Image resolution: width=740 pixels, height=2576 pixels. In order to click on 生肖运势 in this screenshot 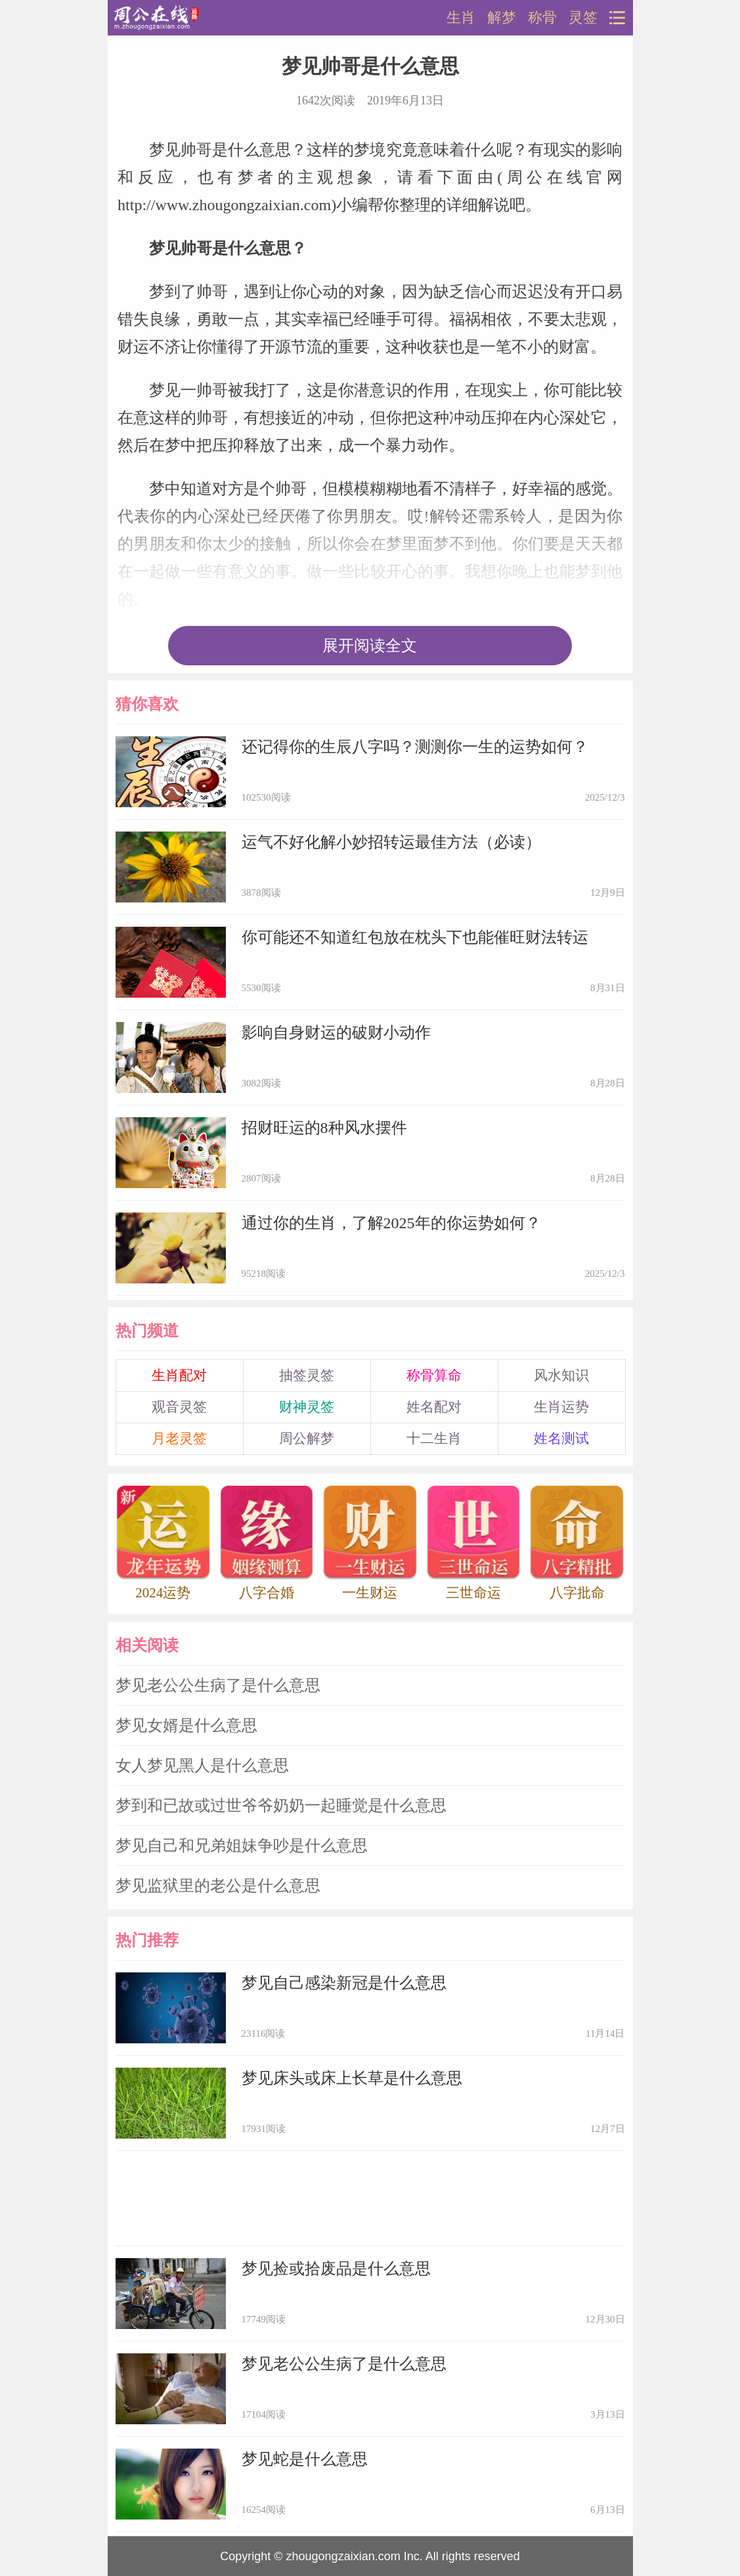, I will do `click(561, 1407)`.